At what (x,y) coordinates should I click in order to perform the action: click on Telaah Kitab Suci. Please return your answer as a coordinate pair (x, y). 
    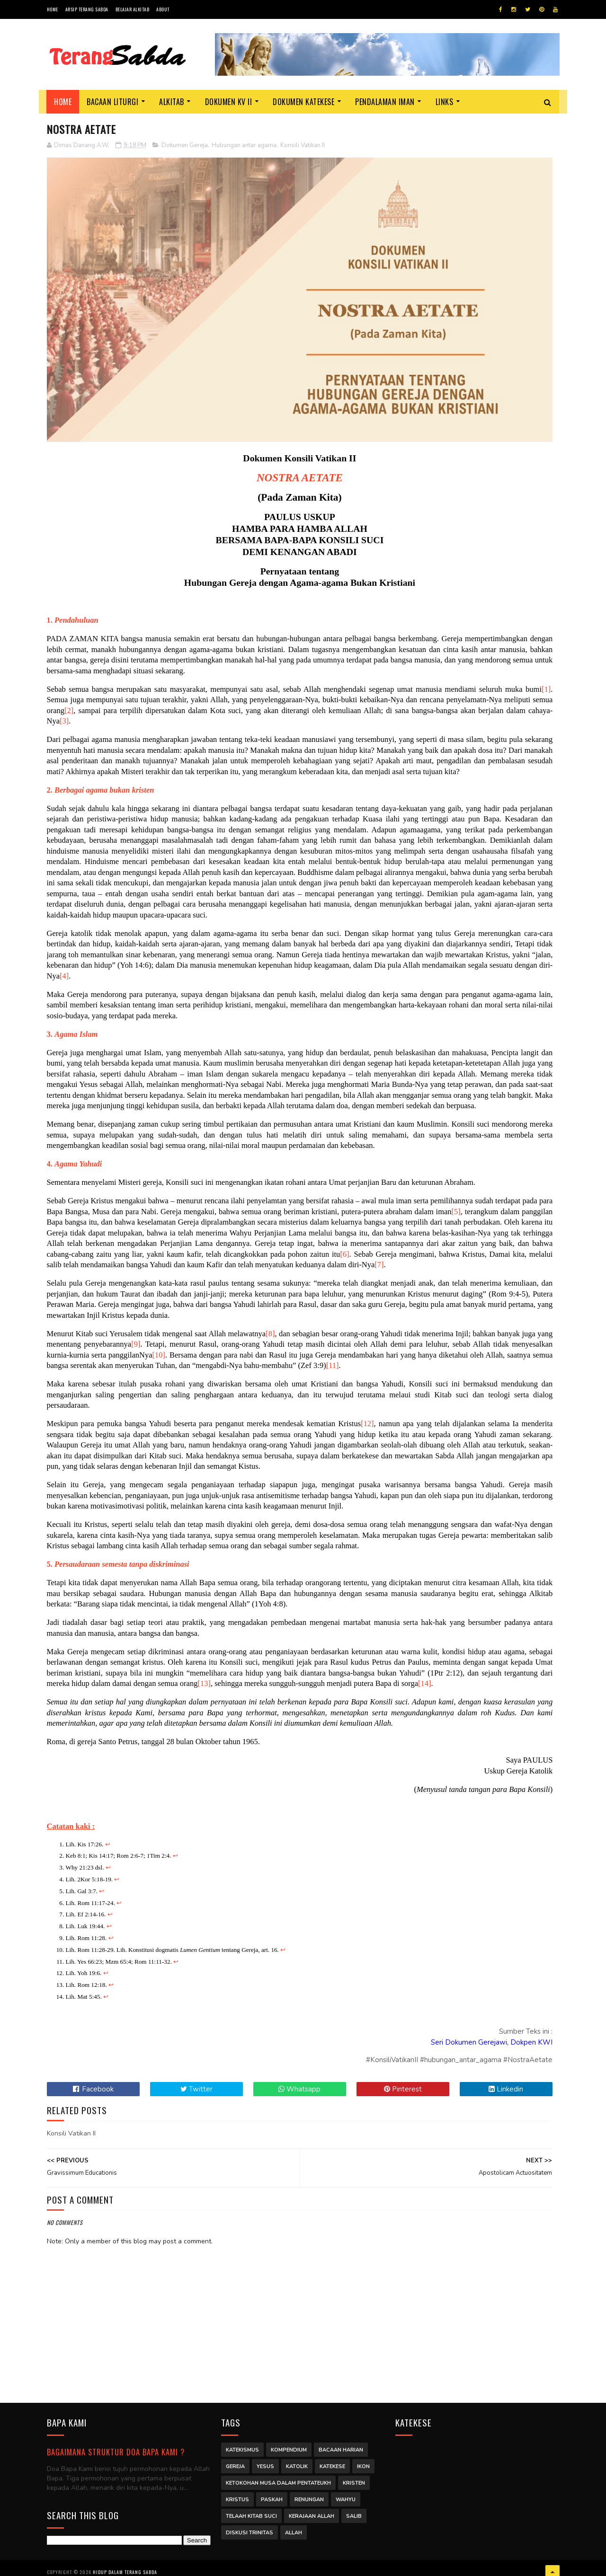
    Looking at the image, I should click on (251, 2511).